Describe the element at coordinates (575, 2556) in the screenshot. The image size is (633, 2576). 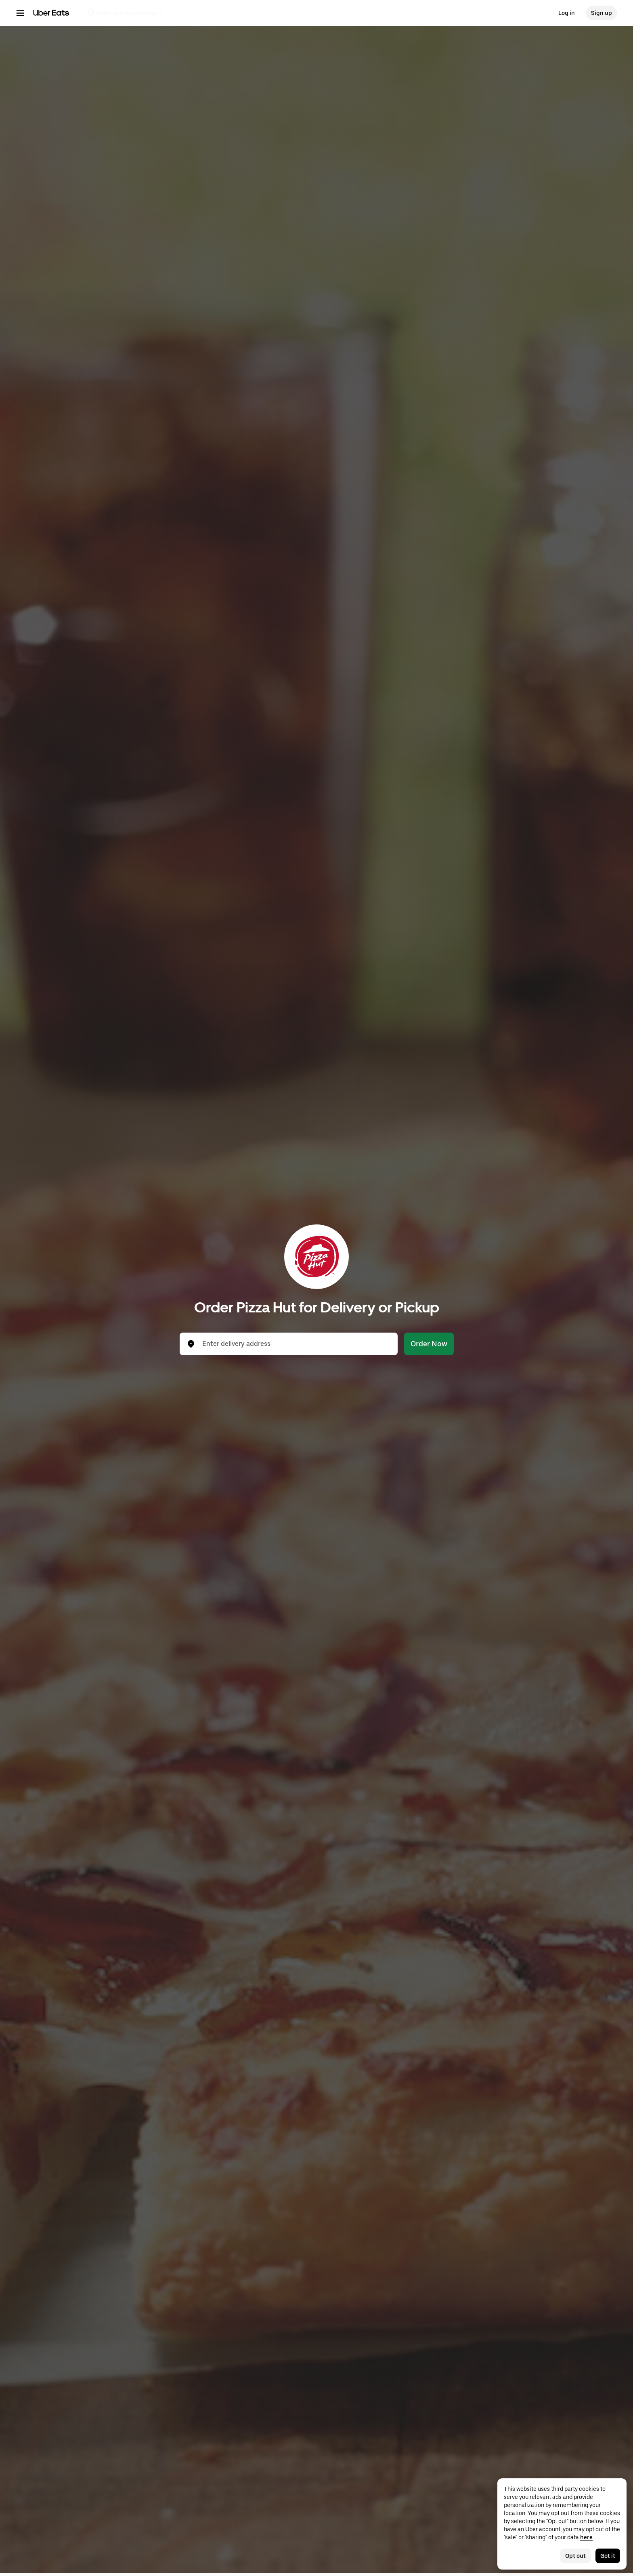
I see `Opt out` at that location.